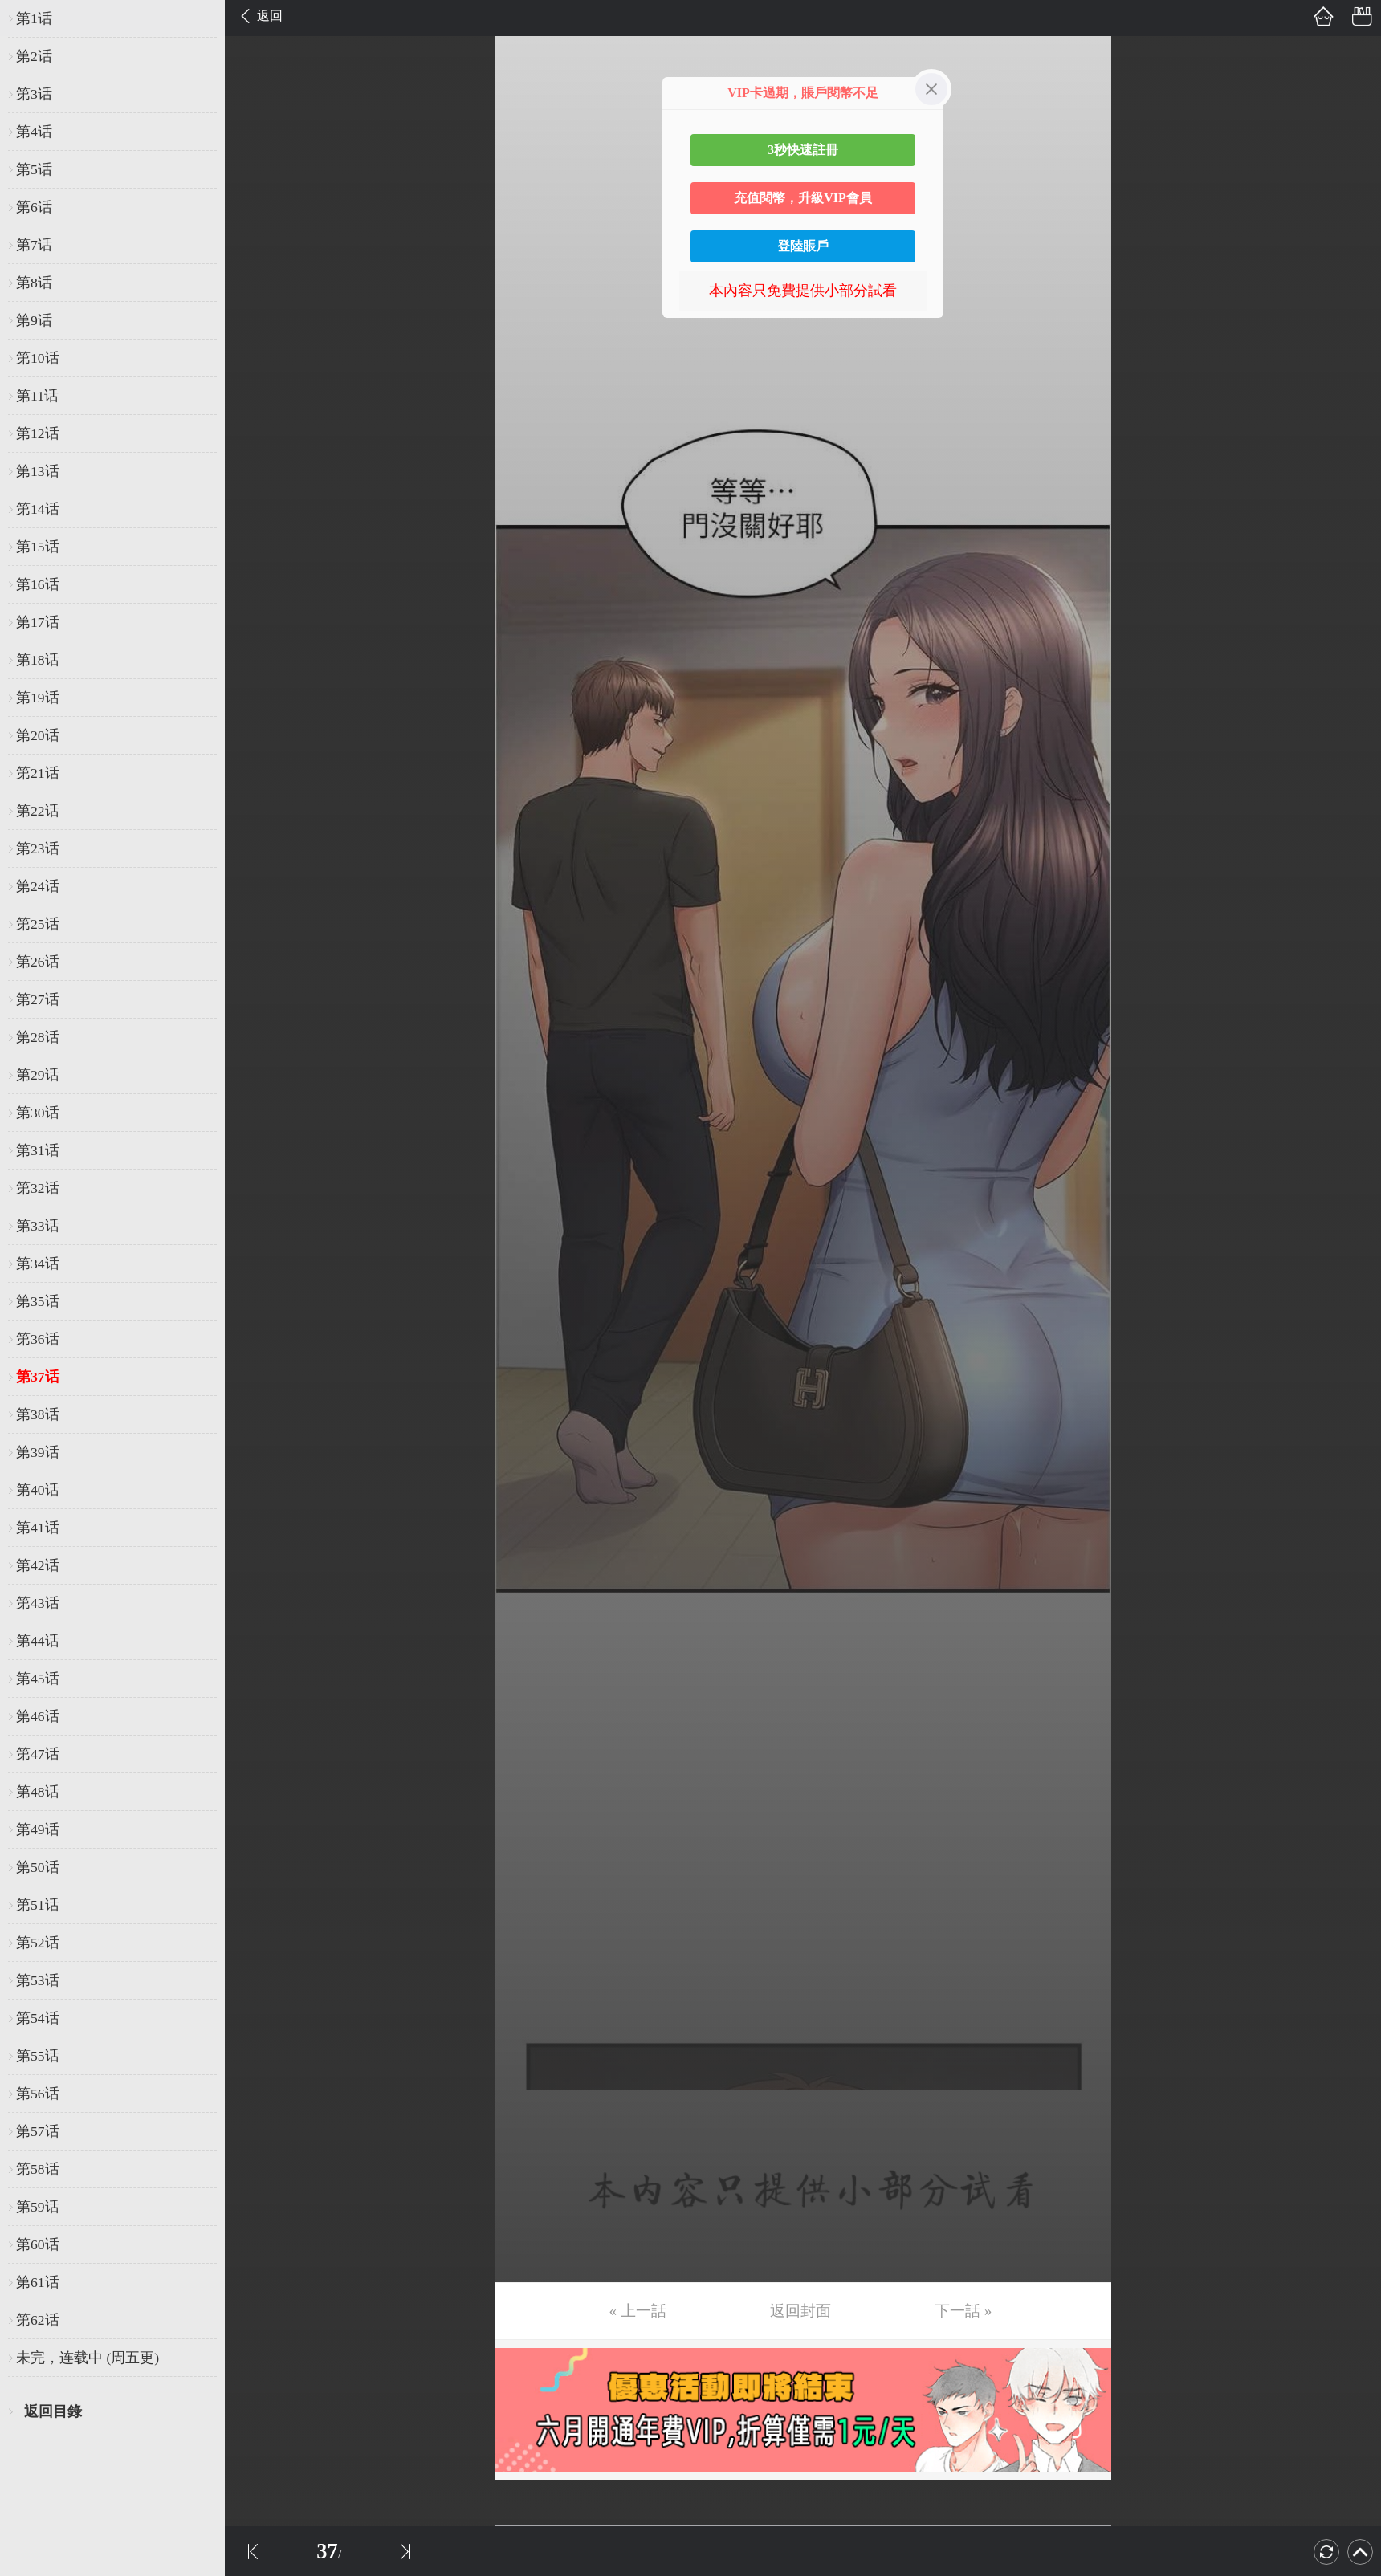 Image resolution: width=1381 pixels, height=2576 pixels. Describe the element at coordinates (37, 1226) in the screenshot. I see `第33话` at that location.